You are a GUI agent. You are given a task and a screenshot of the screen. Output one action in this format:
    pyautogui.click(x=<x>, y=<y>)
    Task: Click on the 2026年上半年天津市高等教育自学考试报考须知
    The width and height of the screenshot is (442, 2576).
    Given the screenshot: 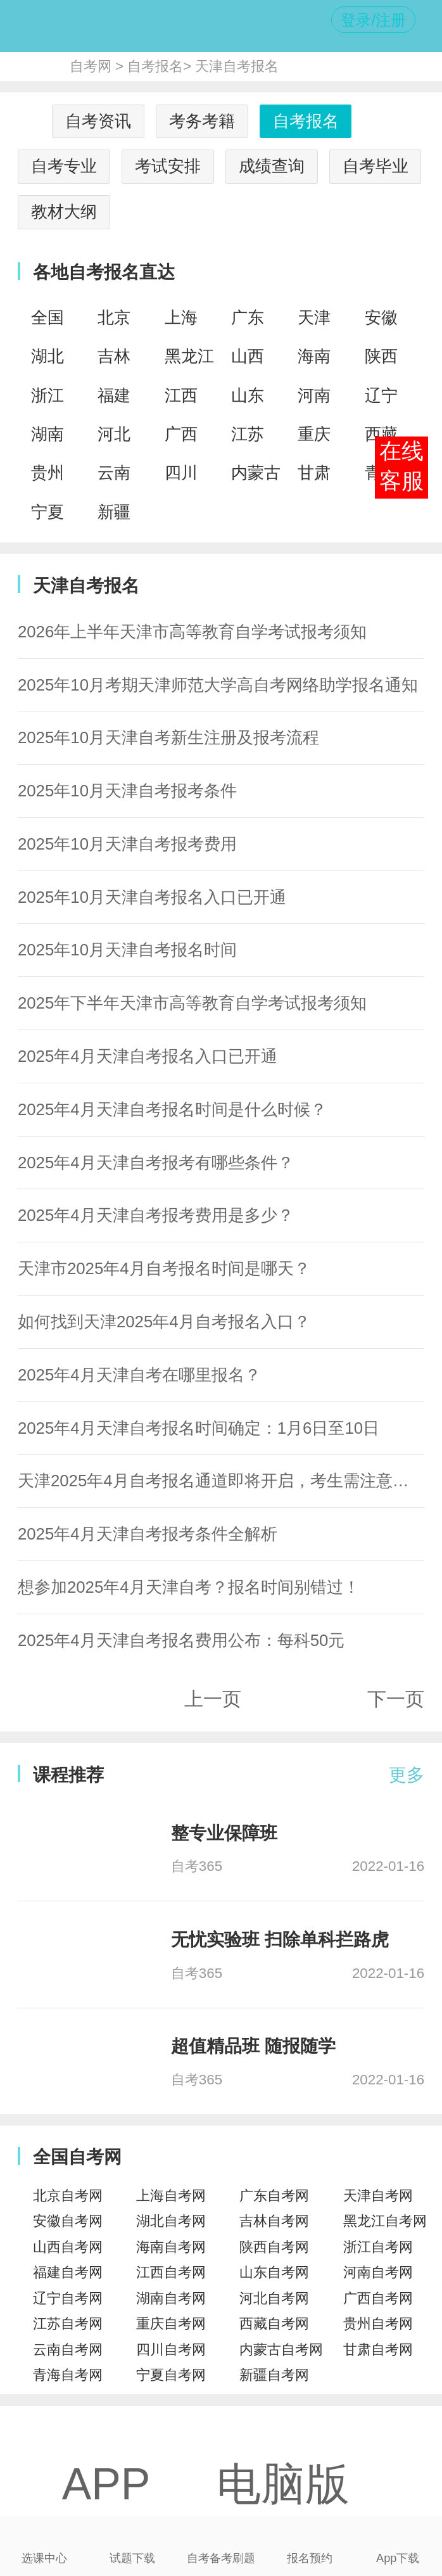 What is the action you would take?
    pyautogui.click(x=192, y=632)
    